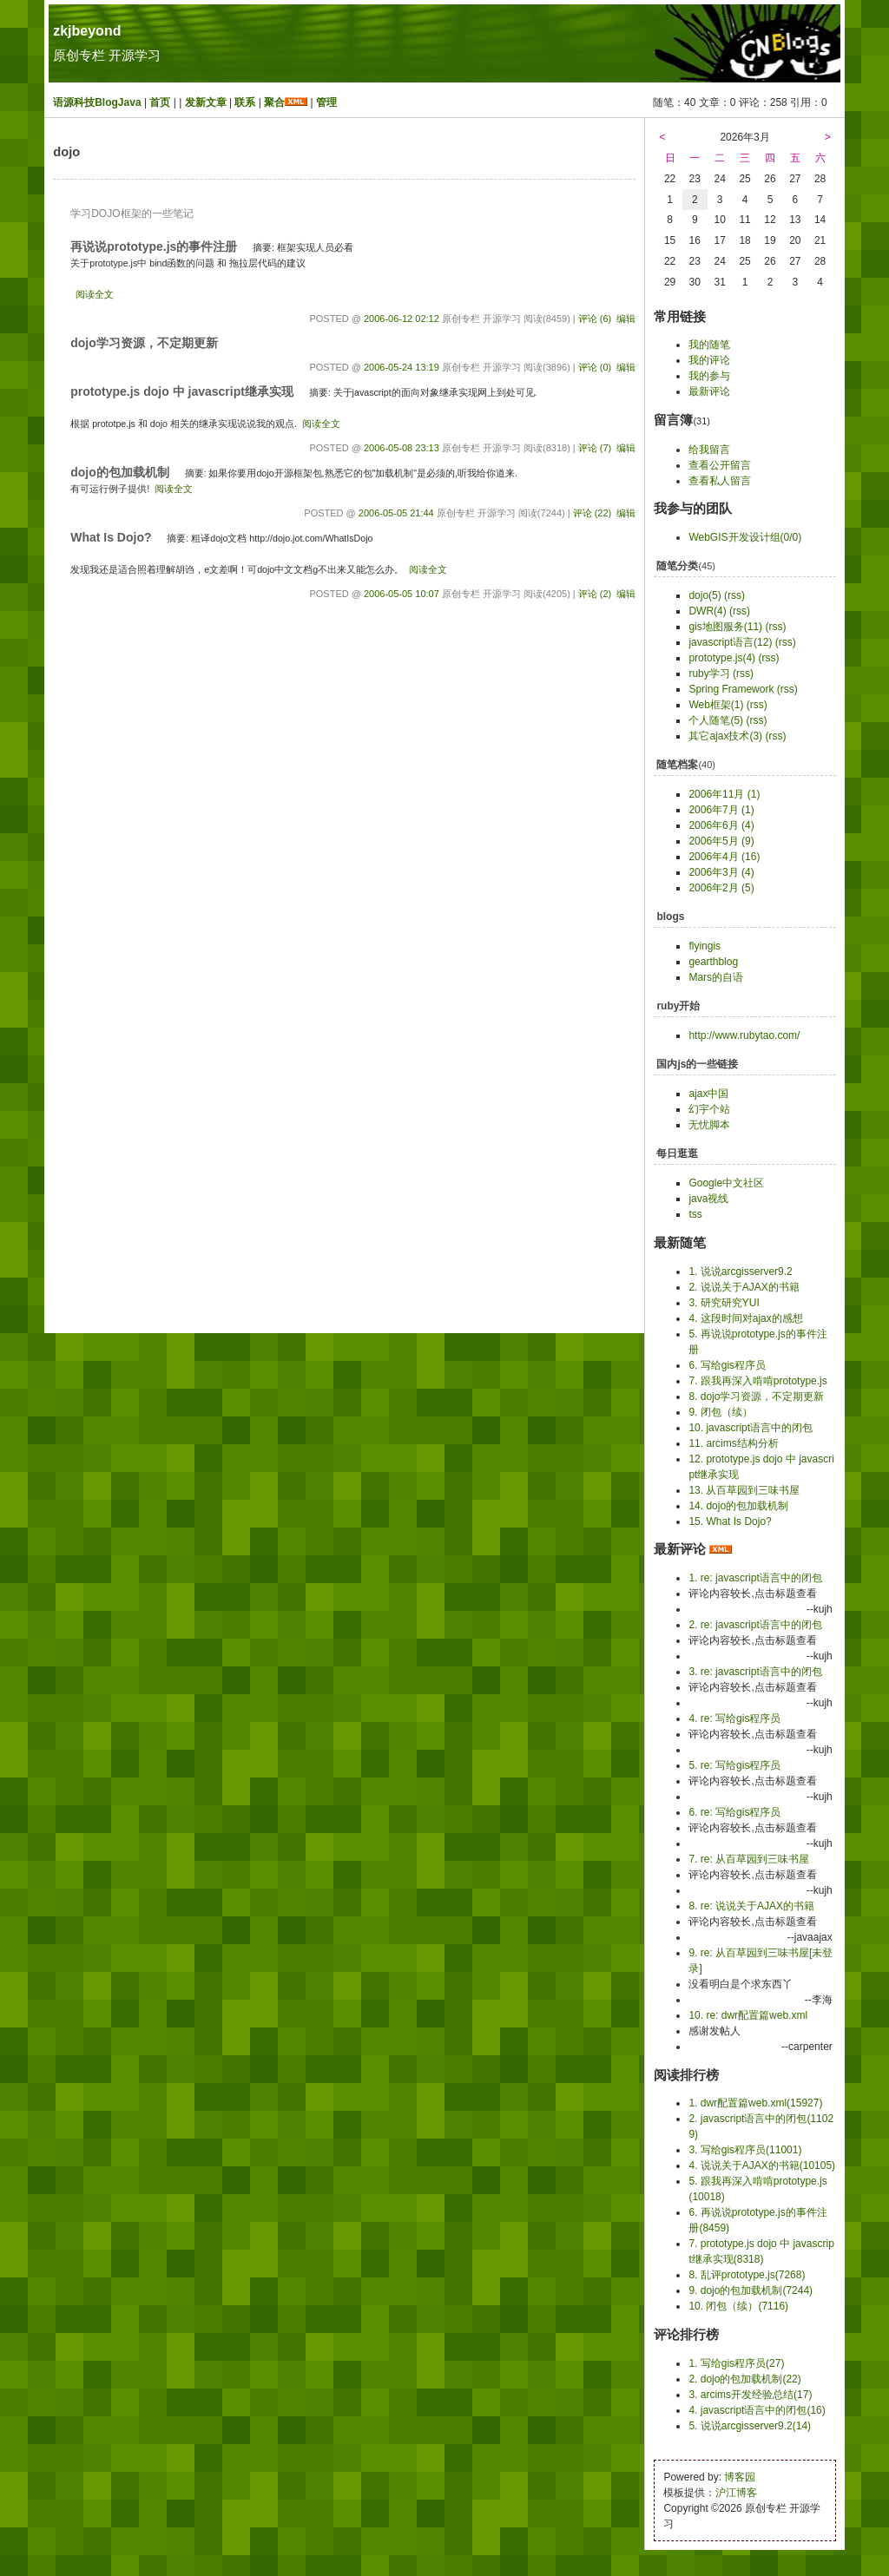  What do you see at coordinates (144, 343) in the screenshot?
I see `dojo学习资源，不定期更新` at bounding box center [144, 343].